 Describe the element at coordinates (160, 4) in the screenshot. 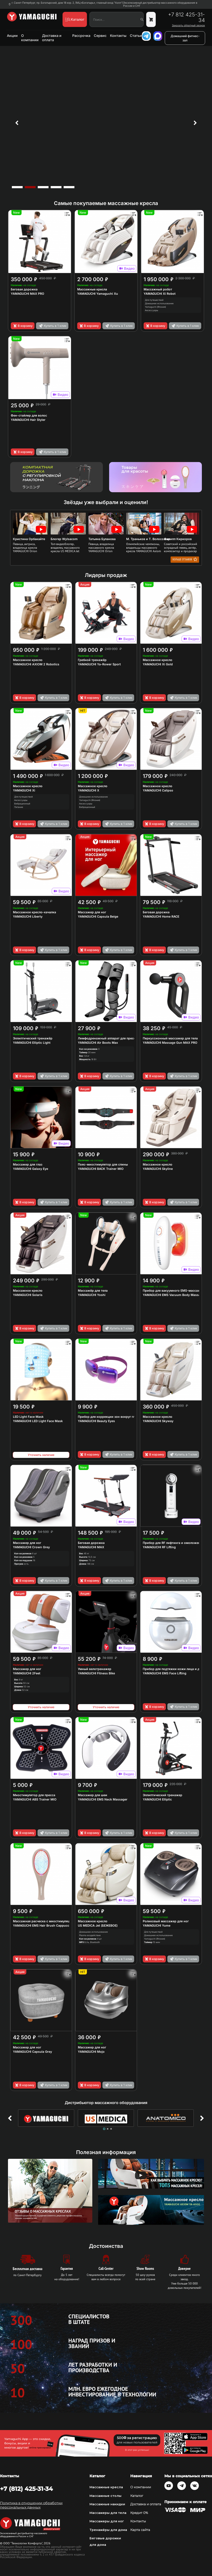

I see `Эксклюзивный дистрибьютор массажного оборудования в России и СНГ` at that location.